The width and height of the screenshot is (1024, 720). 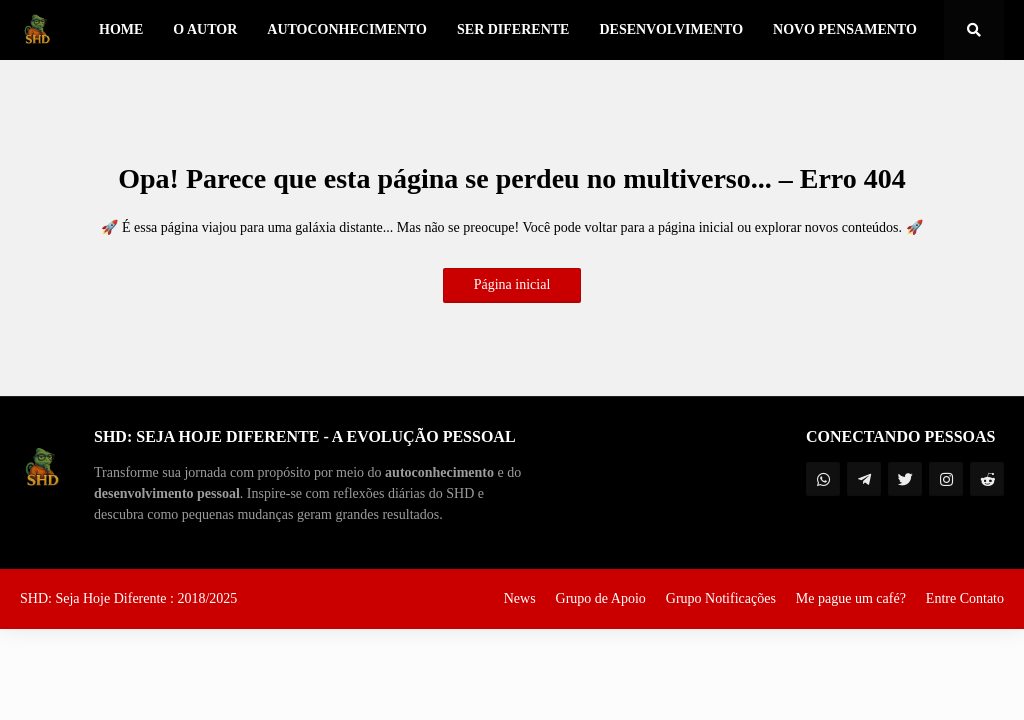 I want to click on Home [menuitem], so click(x=121, y=29).